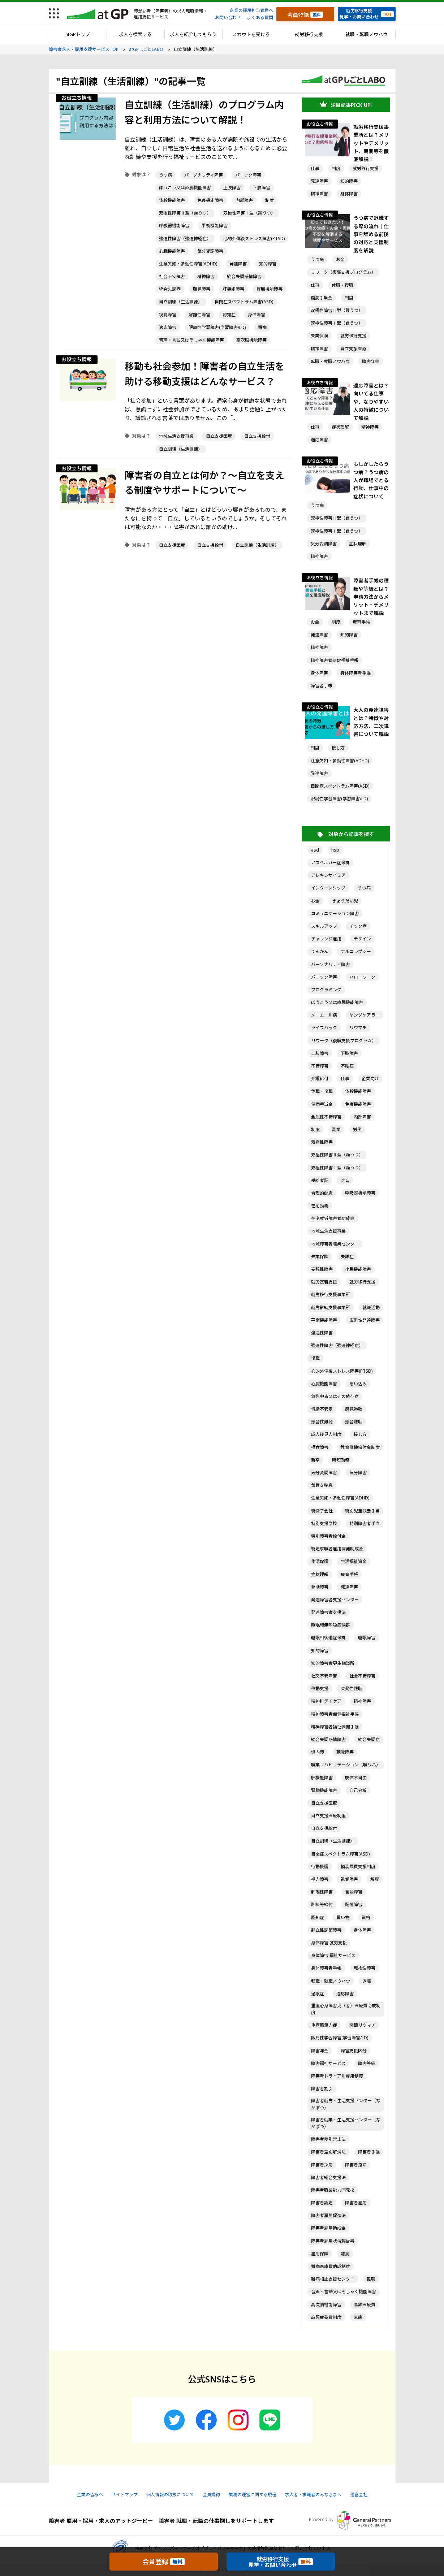 The height and width of the screenshot is (2576, 444). What do you see at coordinates (340, 427) in the screenshot?
I see `症状理解` at bounding box center [340, 427].